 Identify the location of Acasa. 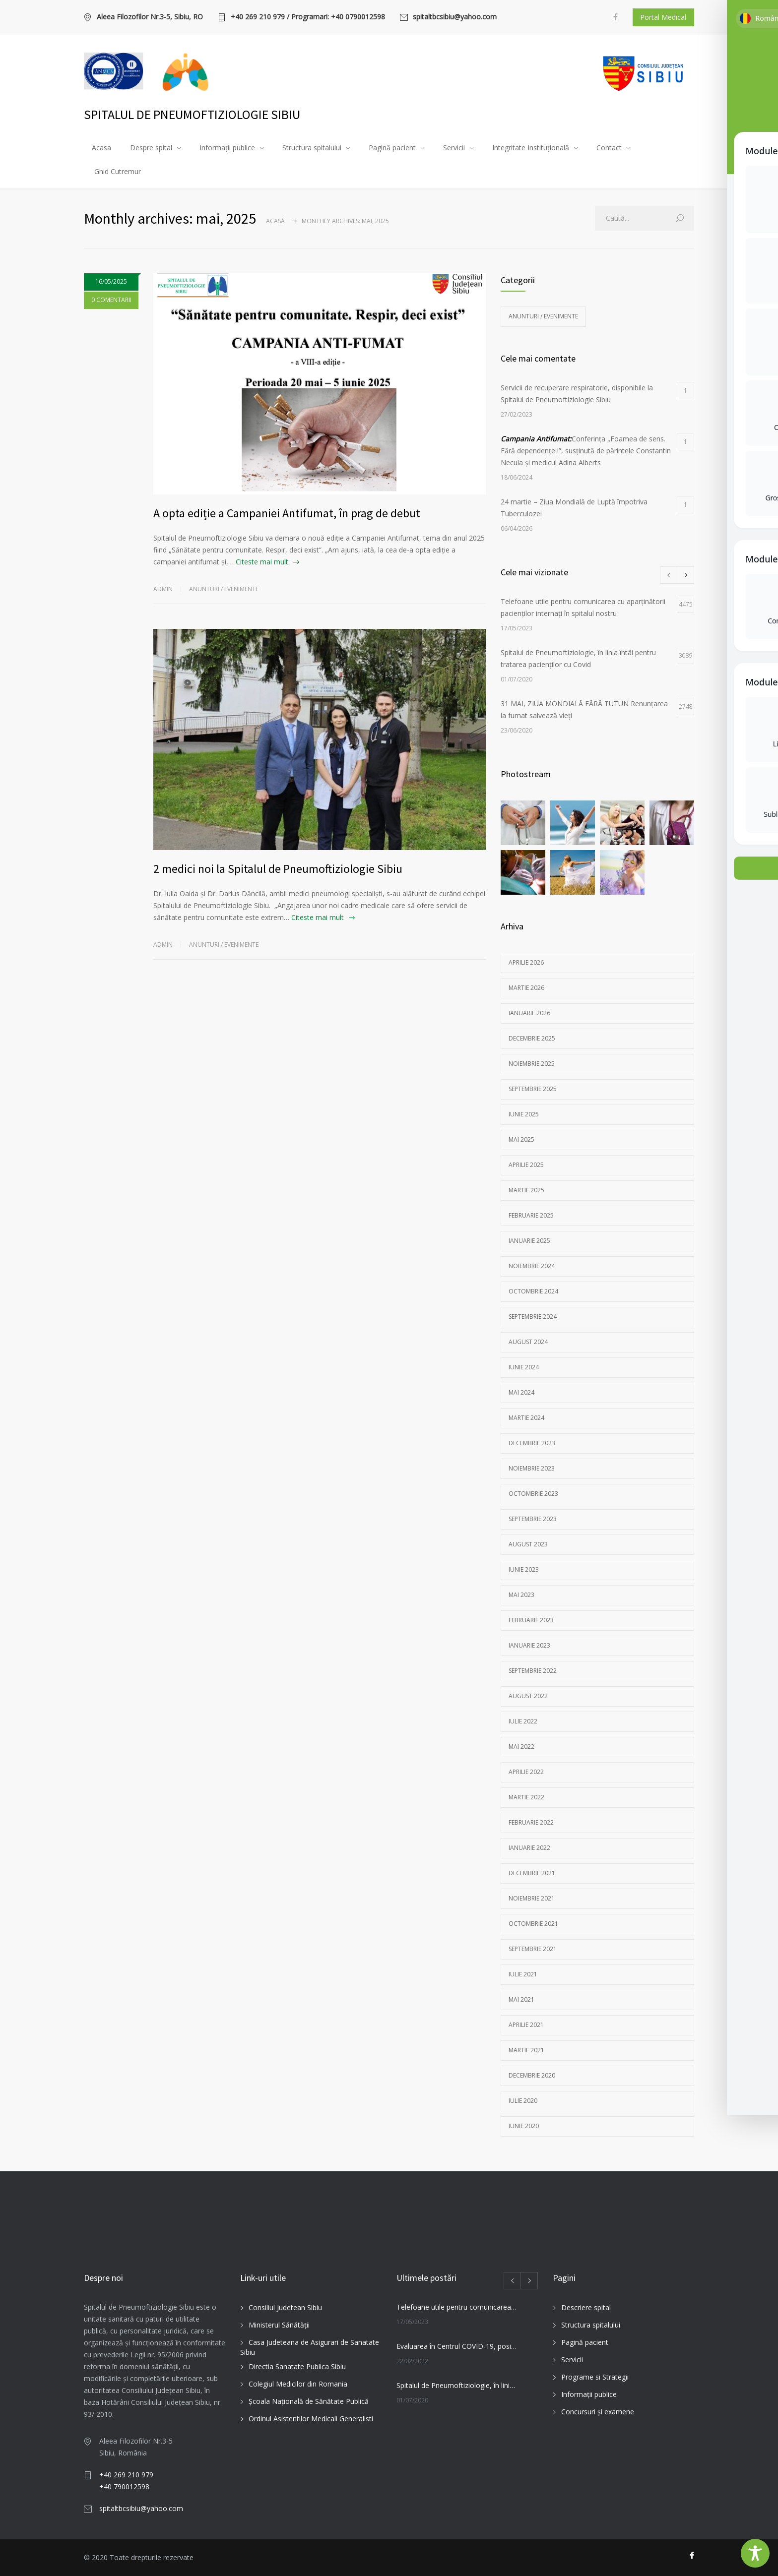
(101, 147).